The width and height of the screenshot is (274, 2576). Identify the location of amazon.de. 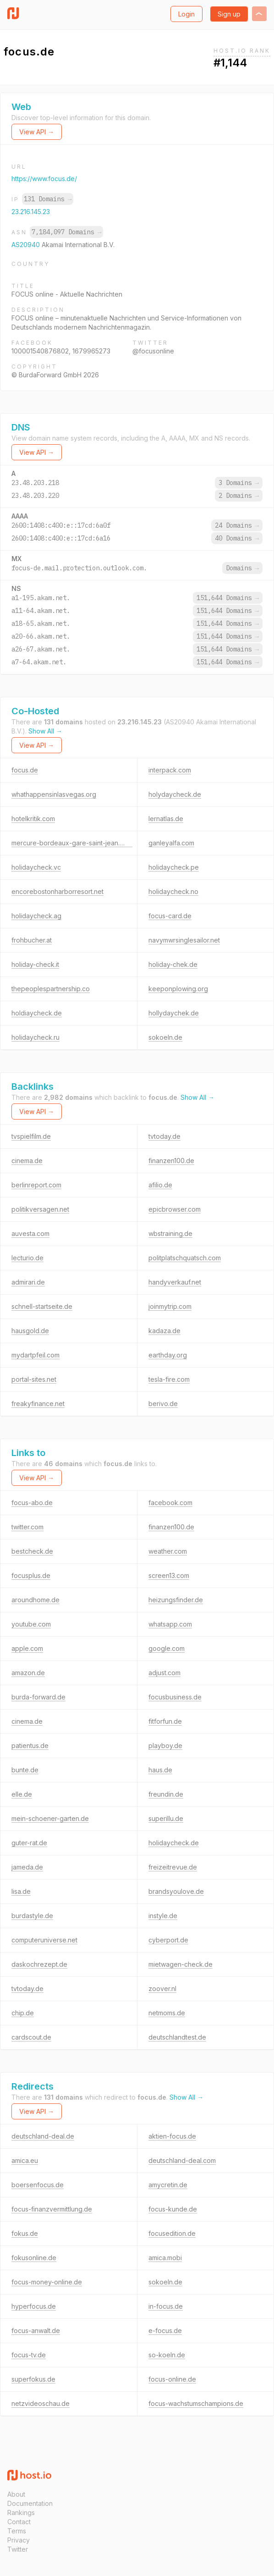
(28, 1673).